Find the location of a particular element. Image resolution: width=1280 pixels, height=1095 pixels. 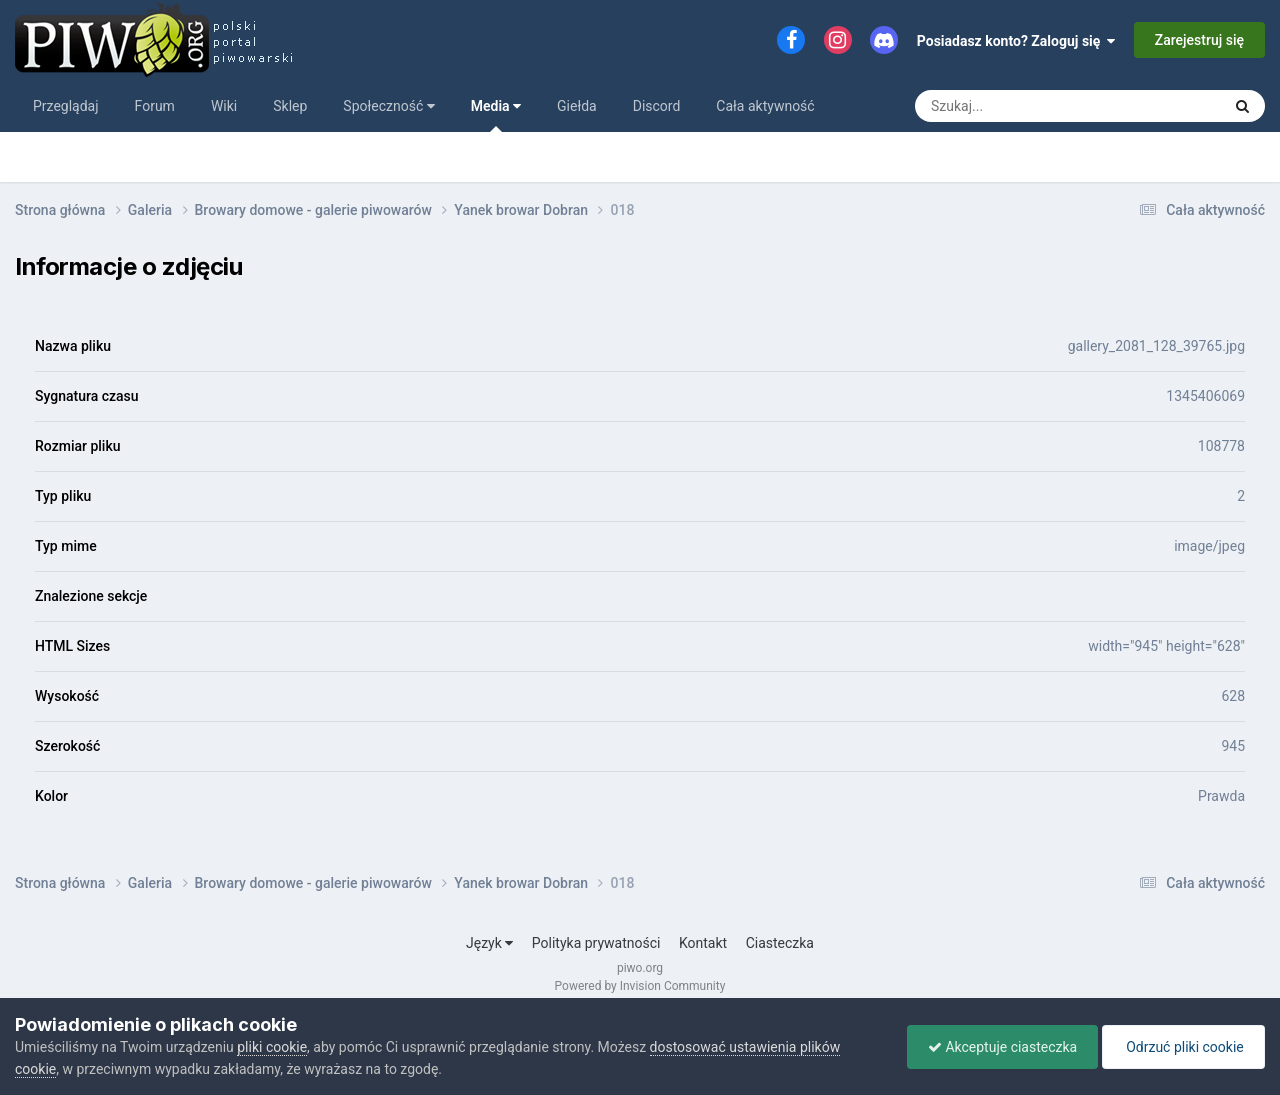

Cała aktywność is located at coordinates (765, 106).